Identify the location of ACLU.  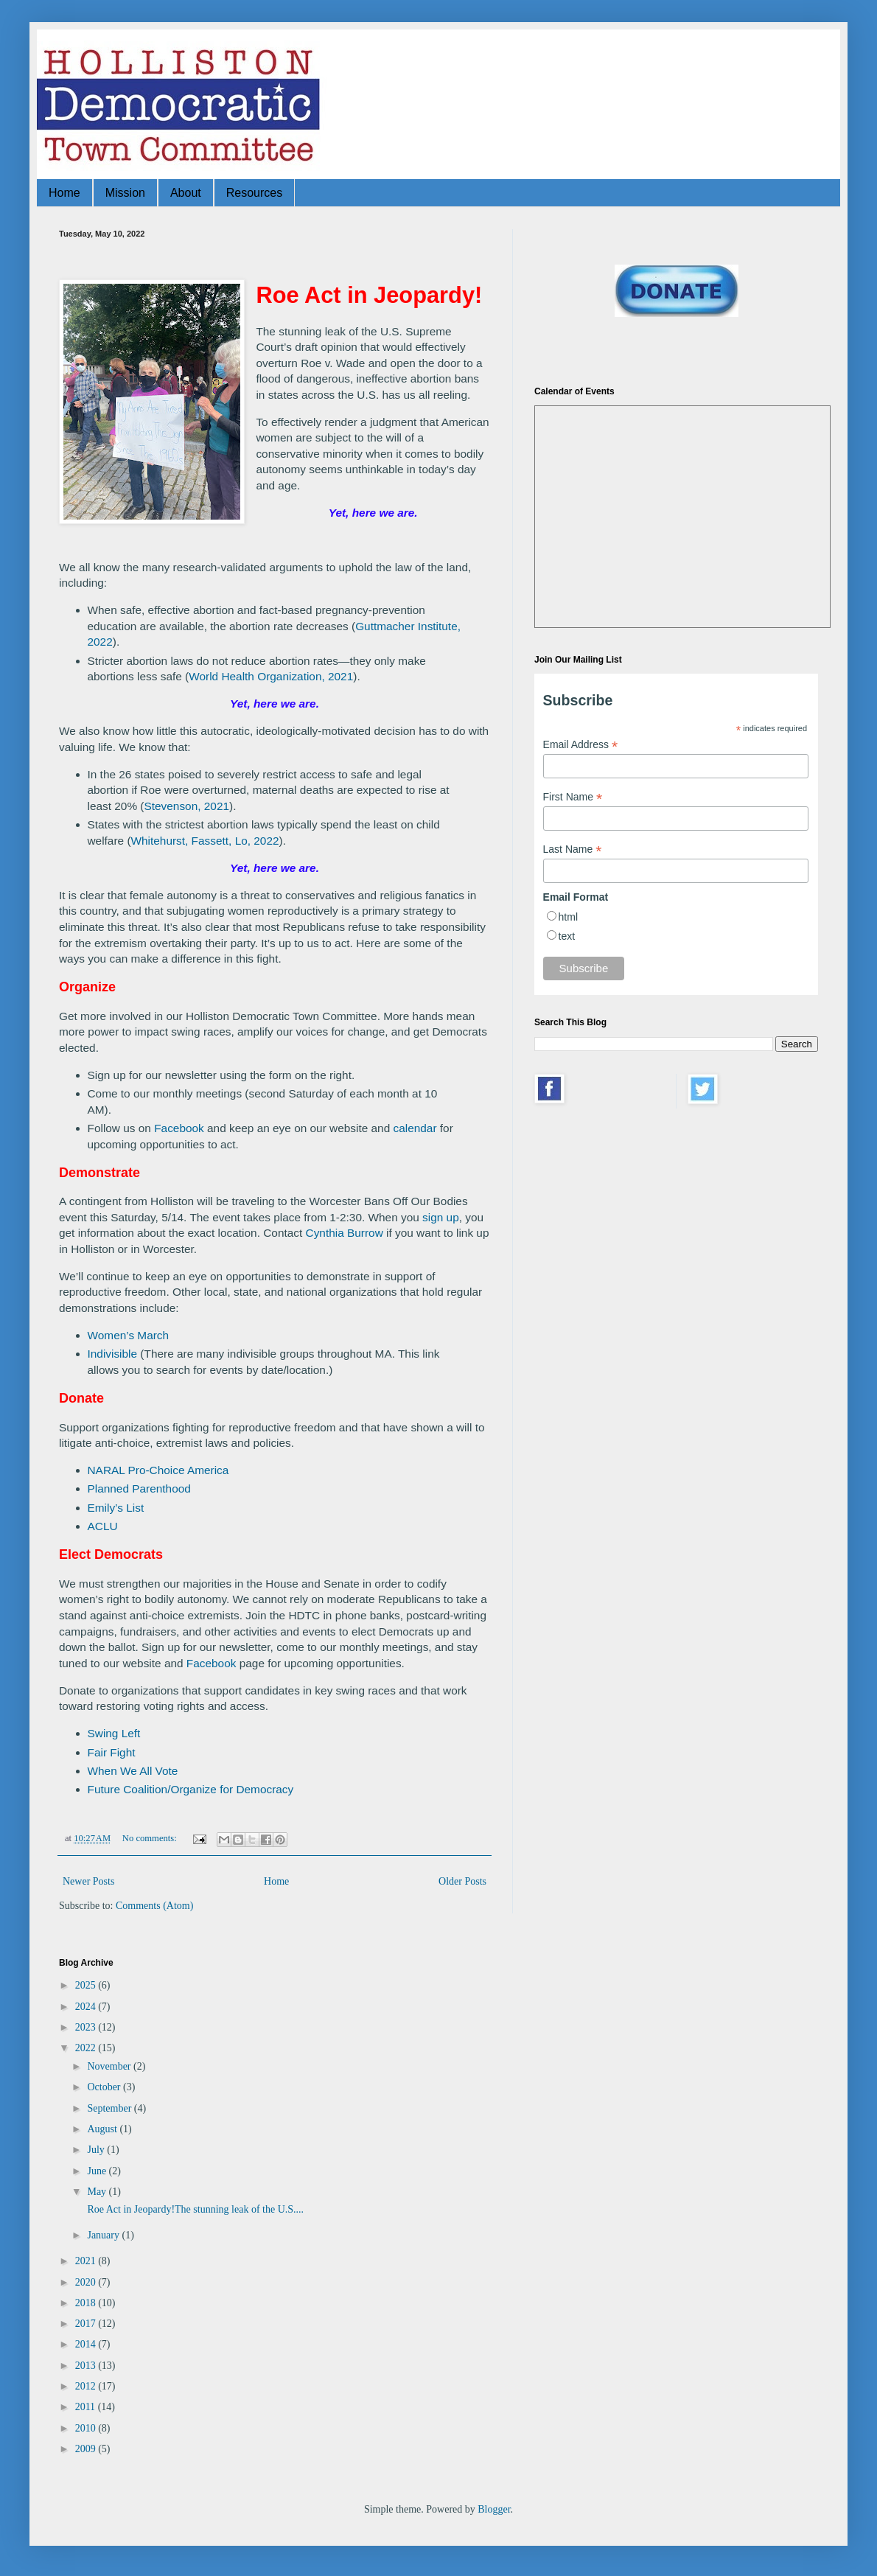
(103, 1526).